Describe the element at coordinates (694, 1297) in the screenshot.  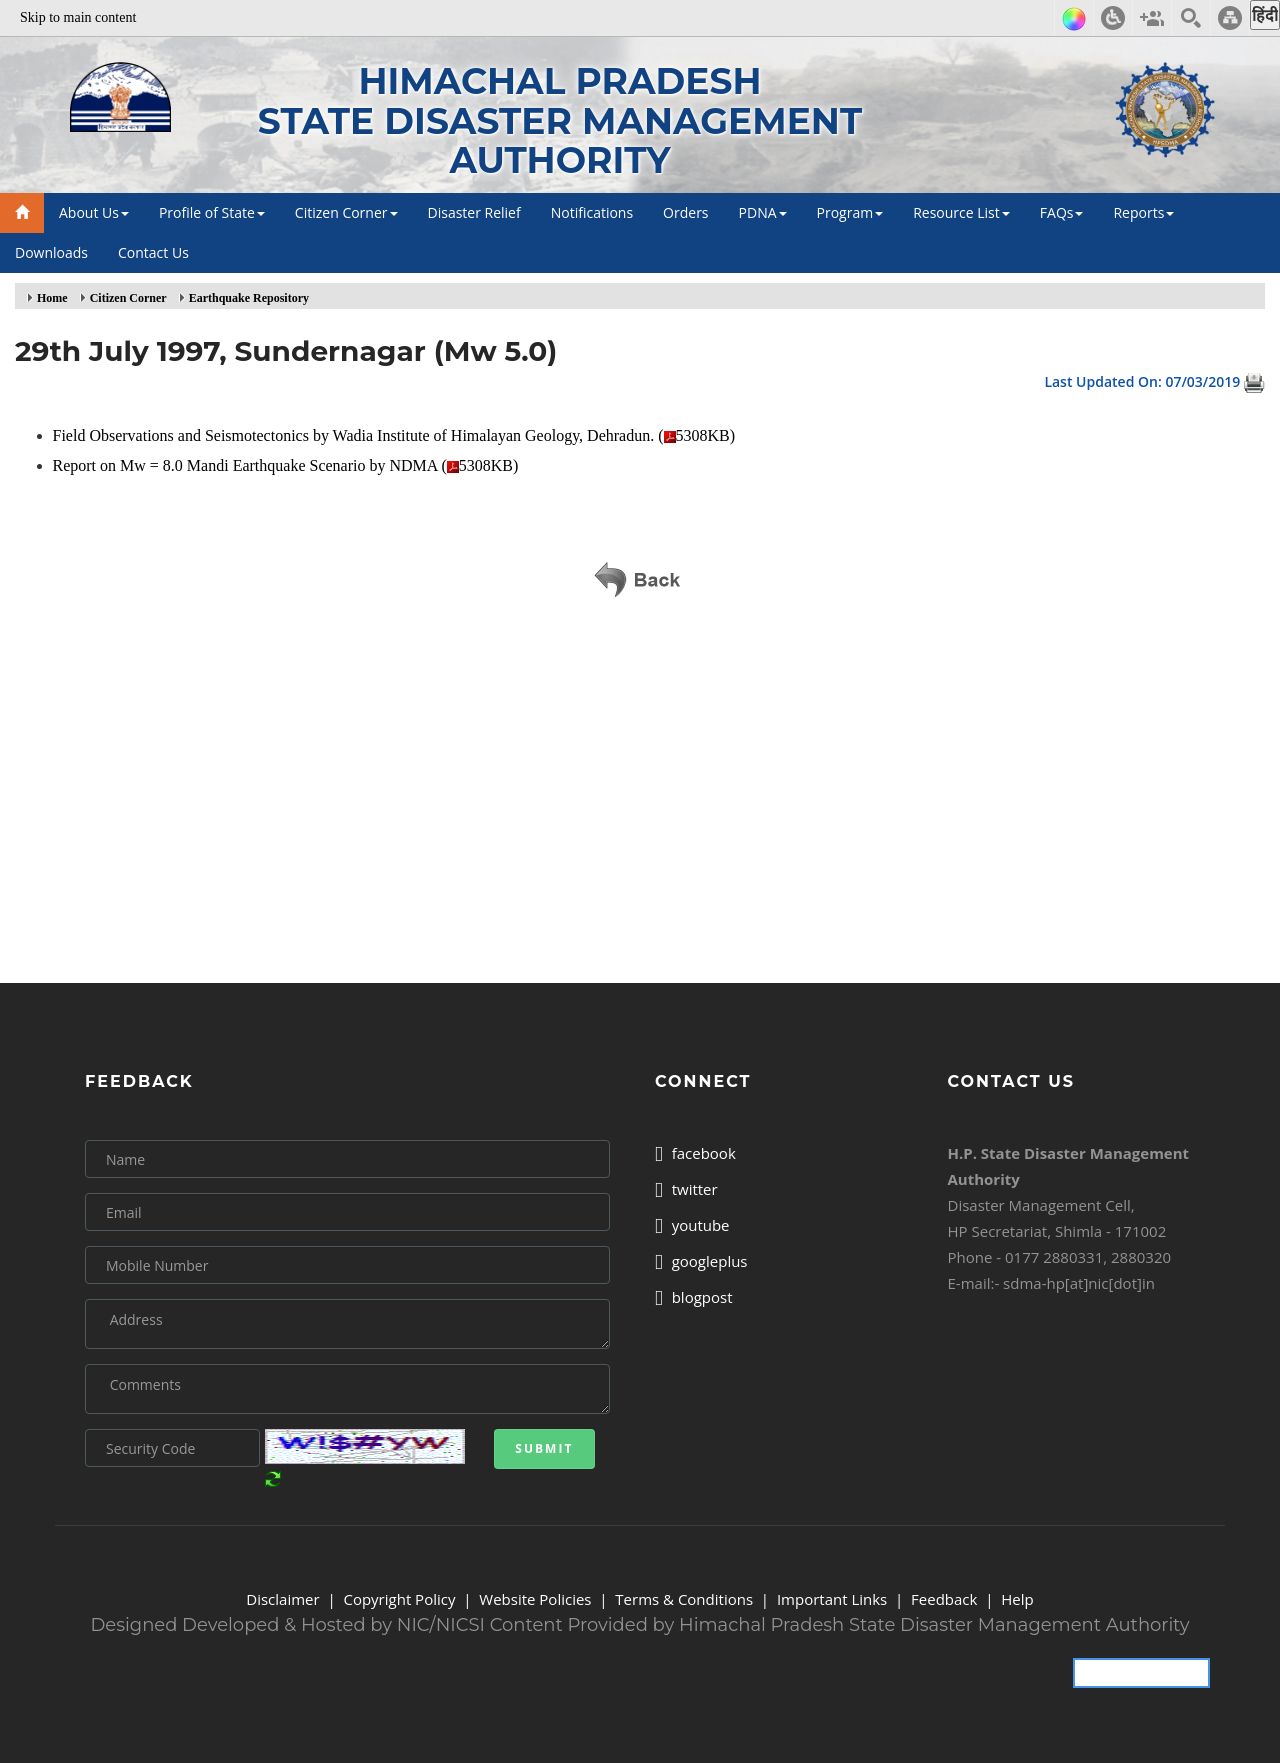
I see `blogpost` at that location.